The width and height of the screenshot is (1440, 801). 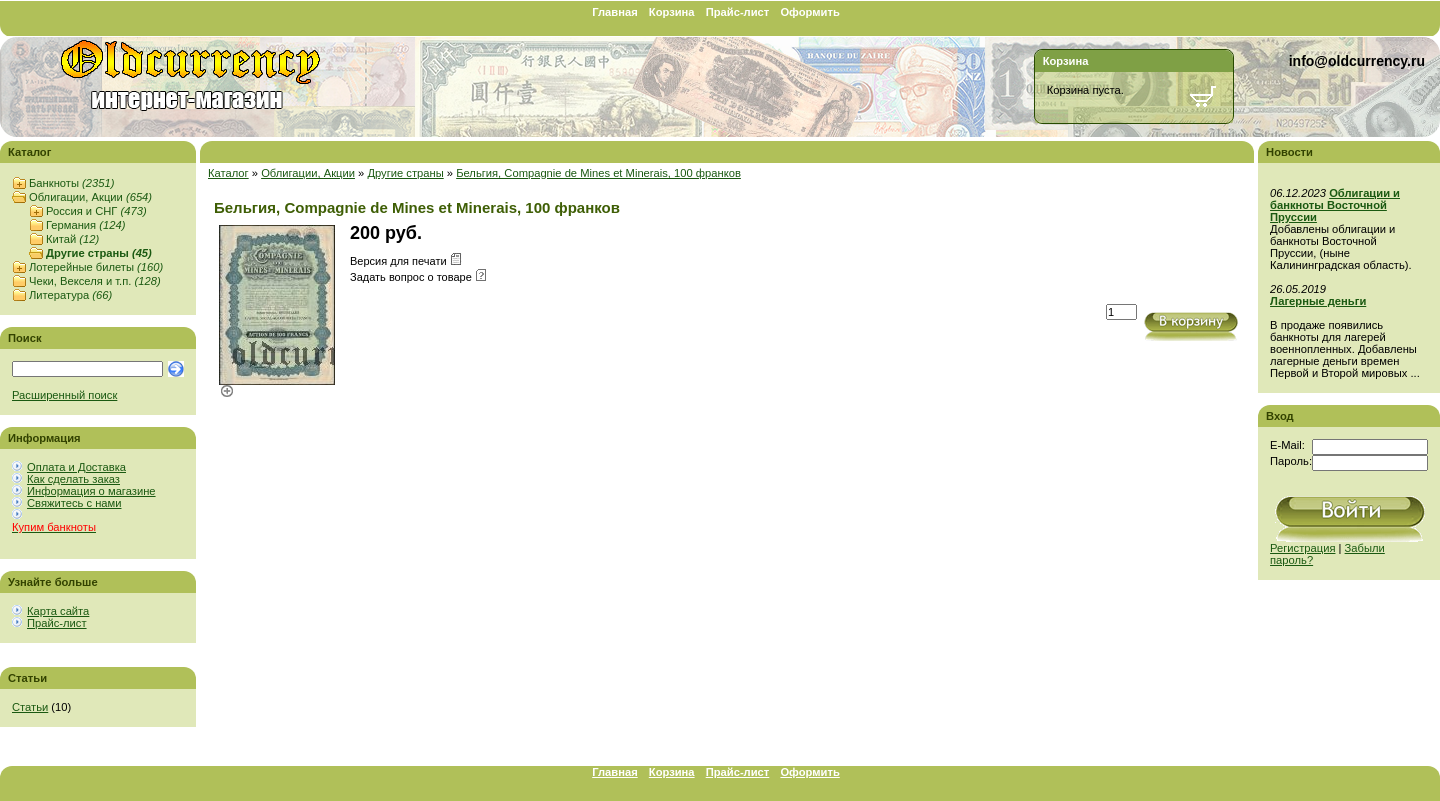 I want to click on Германия, so click(x=85, y=225).